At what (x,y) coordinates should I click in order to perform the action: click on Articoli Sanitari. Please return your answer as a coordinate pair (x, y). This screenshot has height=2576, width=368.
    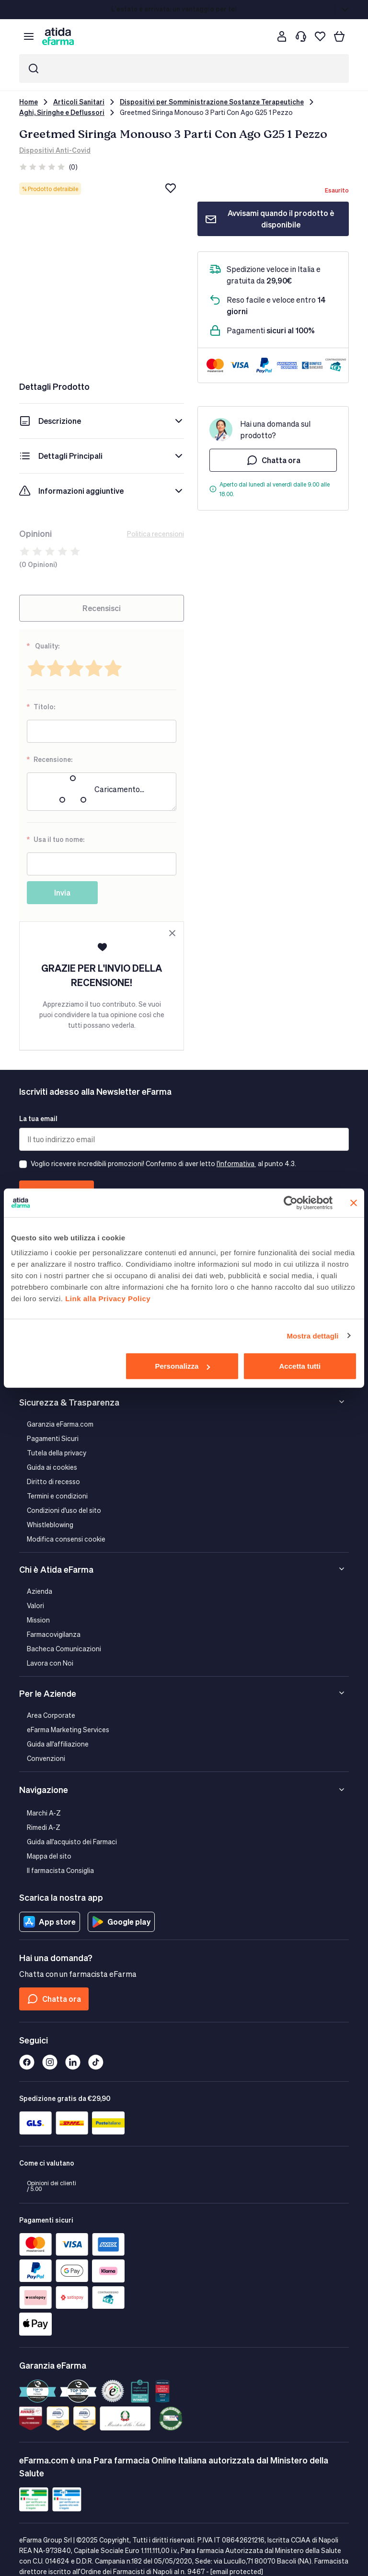
    Looking at the image, I should click on (78, 102).